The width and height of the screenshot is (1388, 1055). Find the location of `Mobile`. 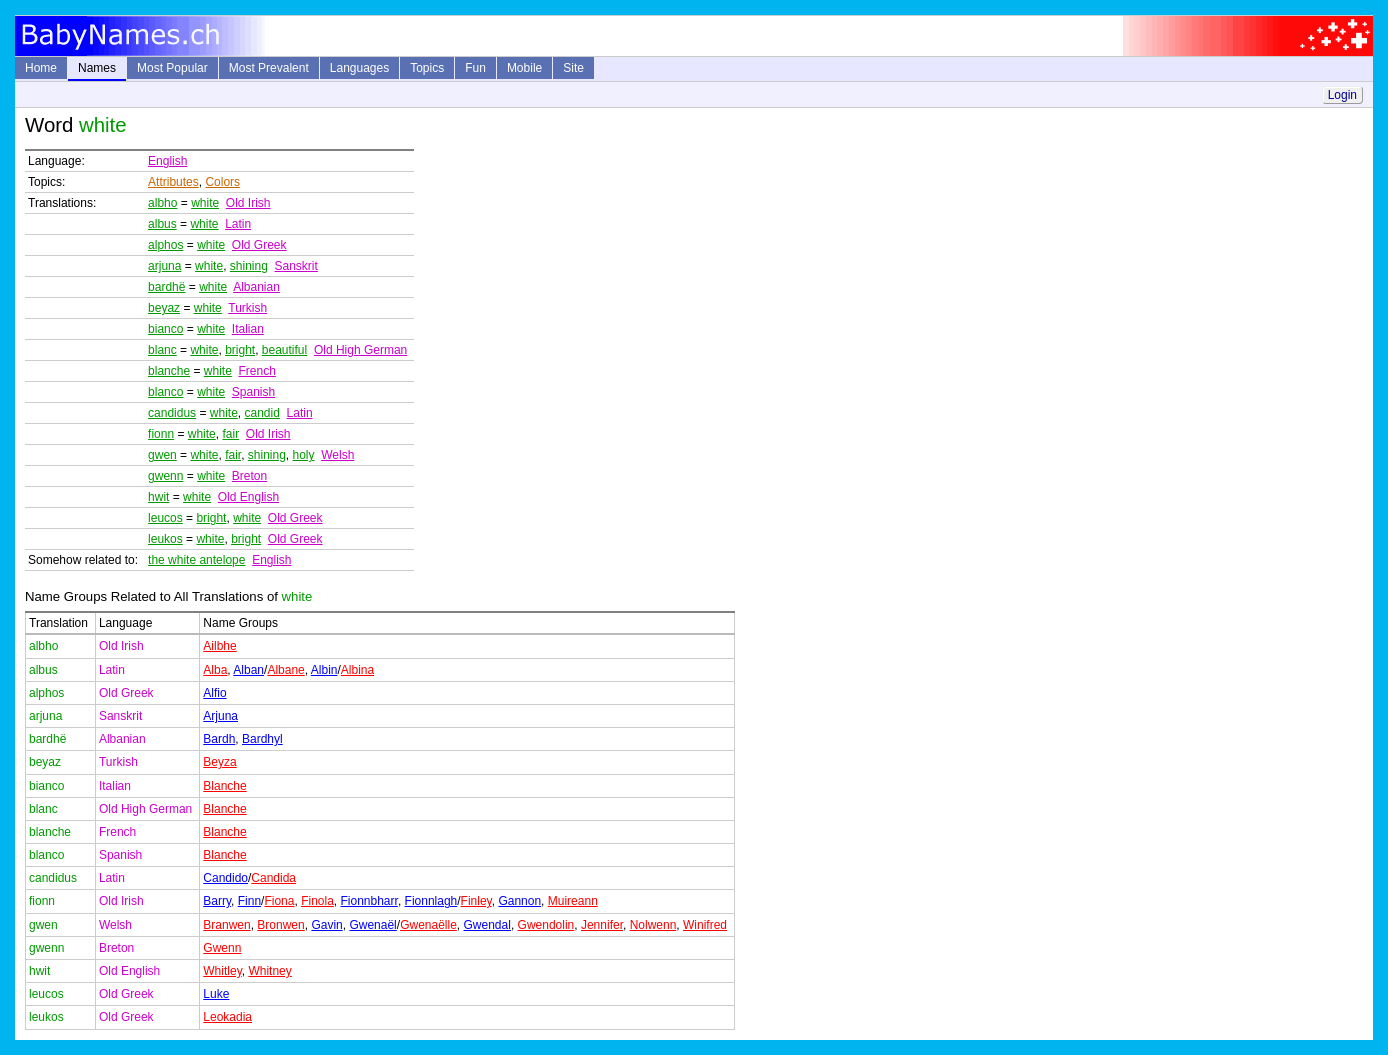

Mobile is located at coordinates (524, 68).